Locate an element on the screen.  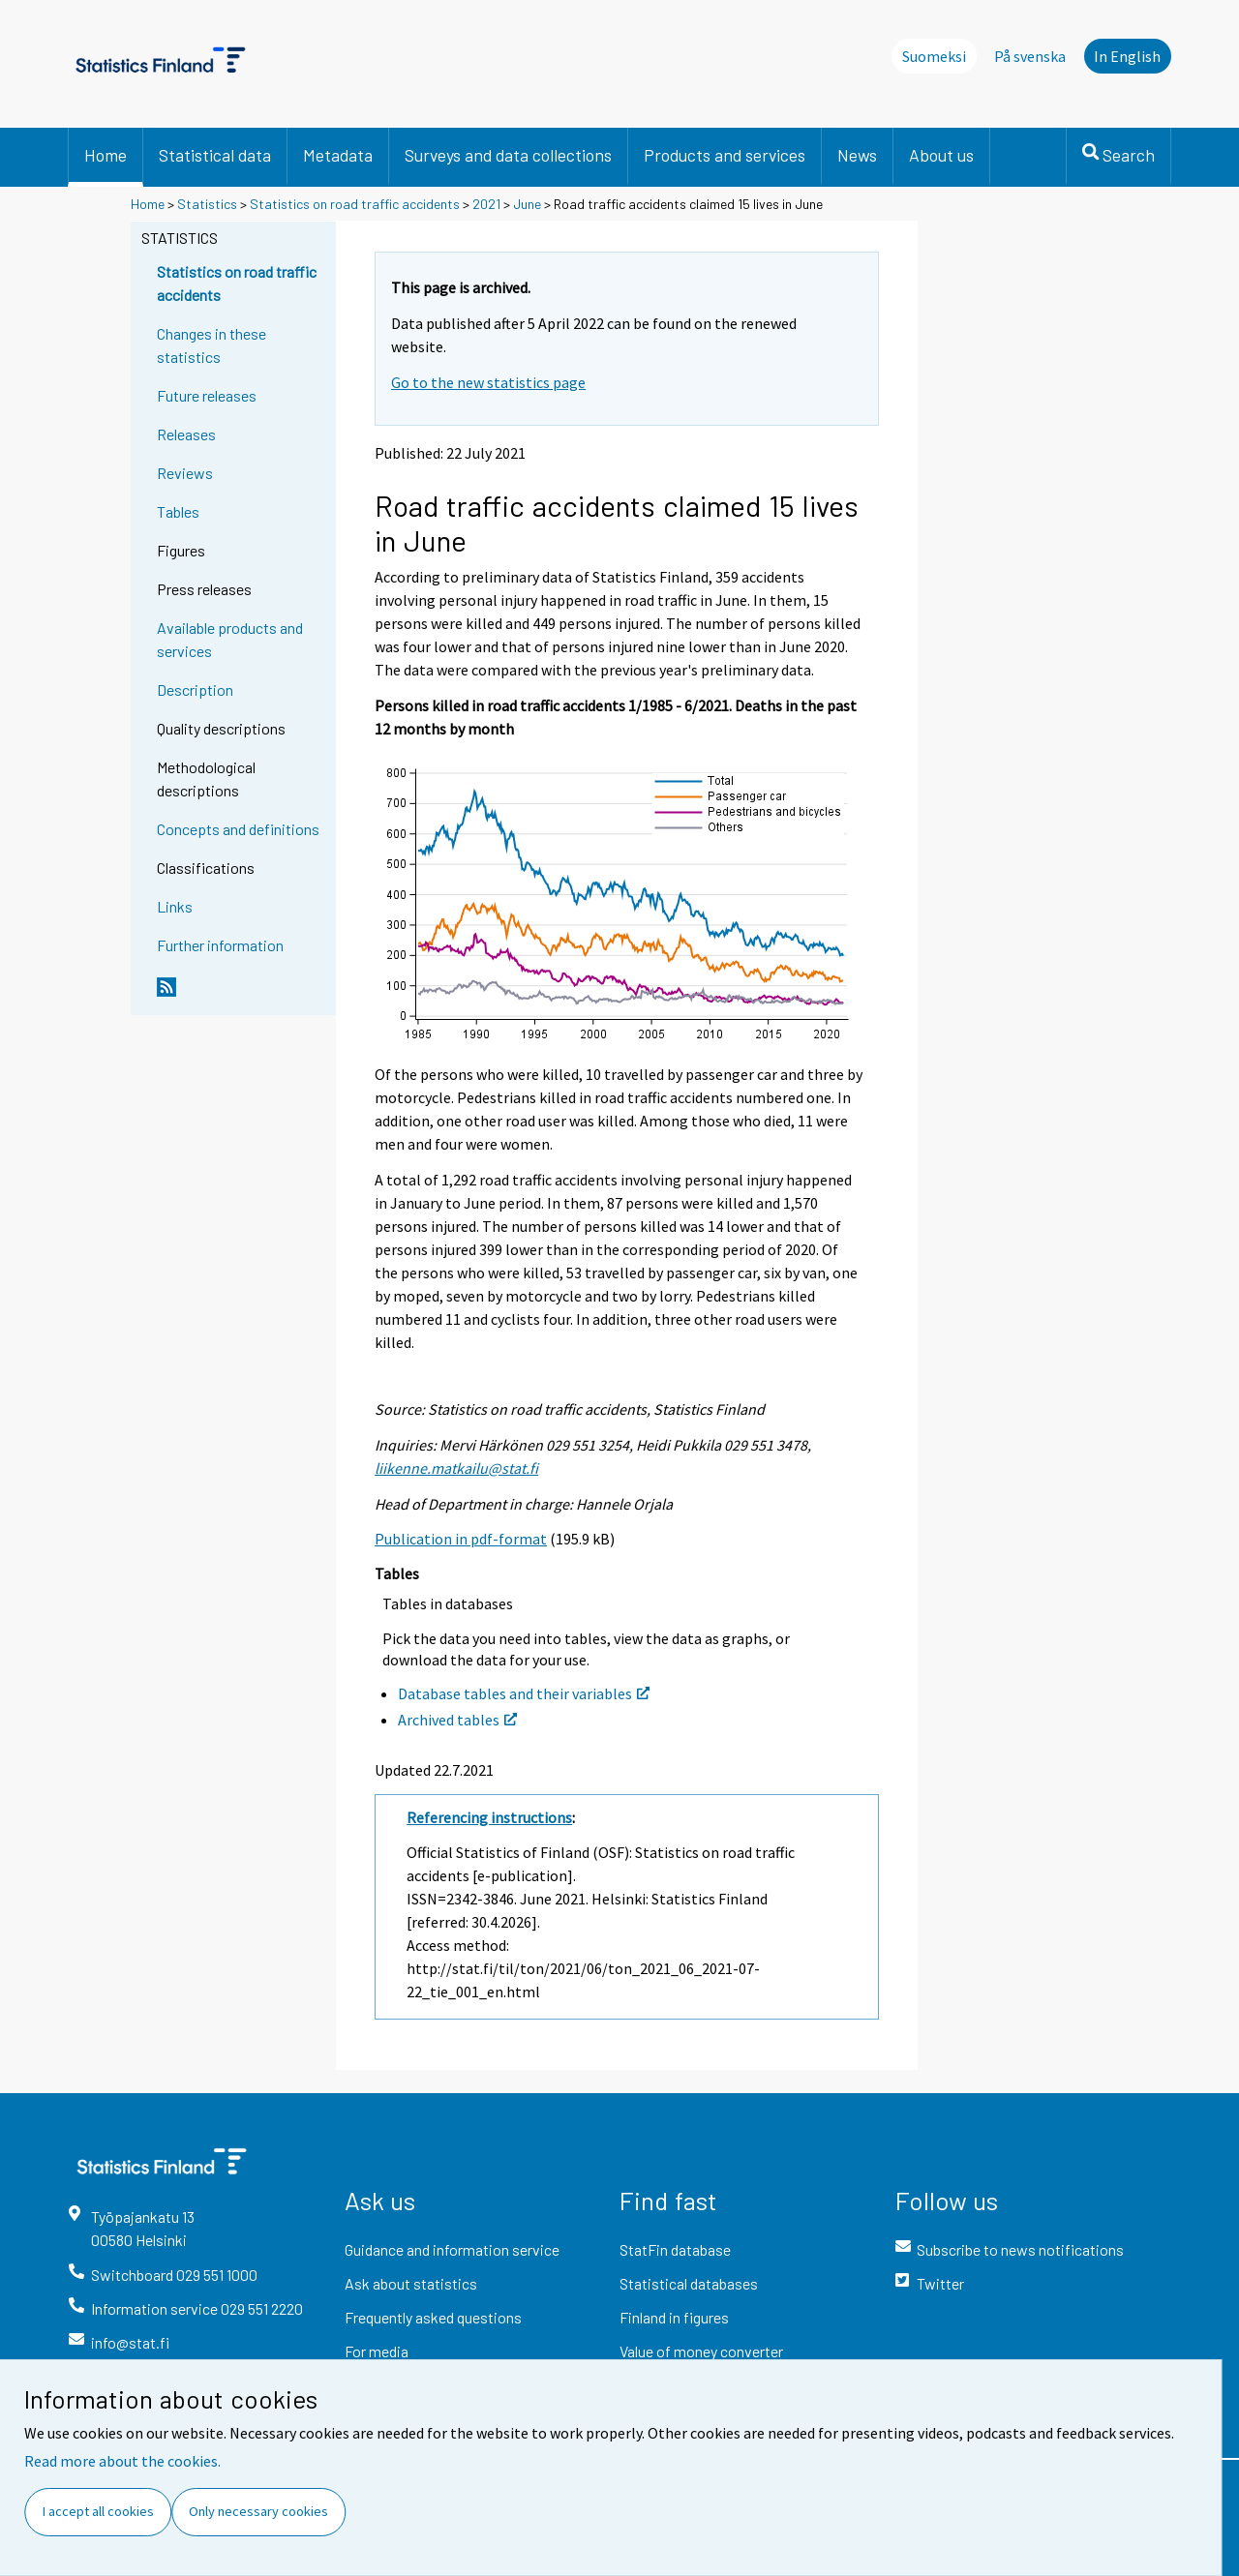
Home is located at coordinates (105, 154).